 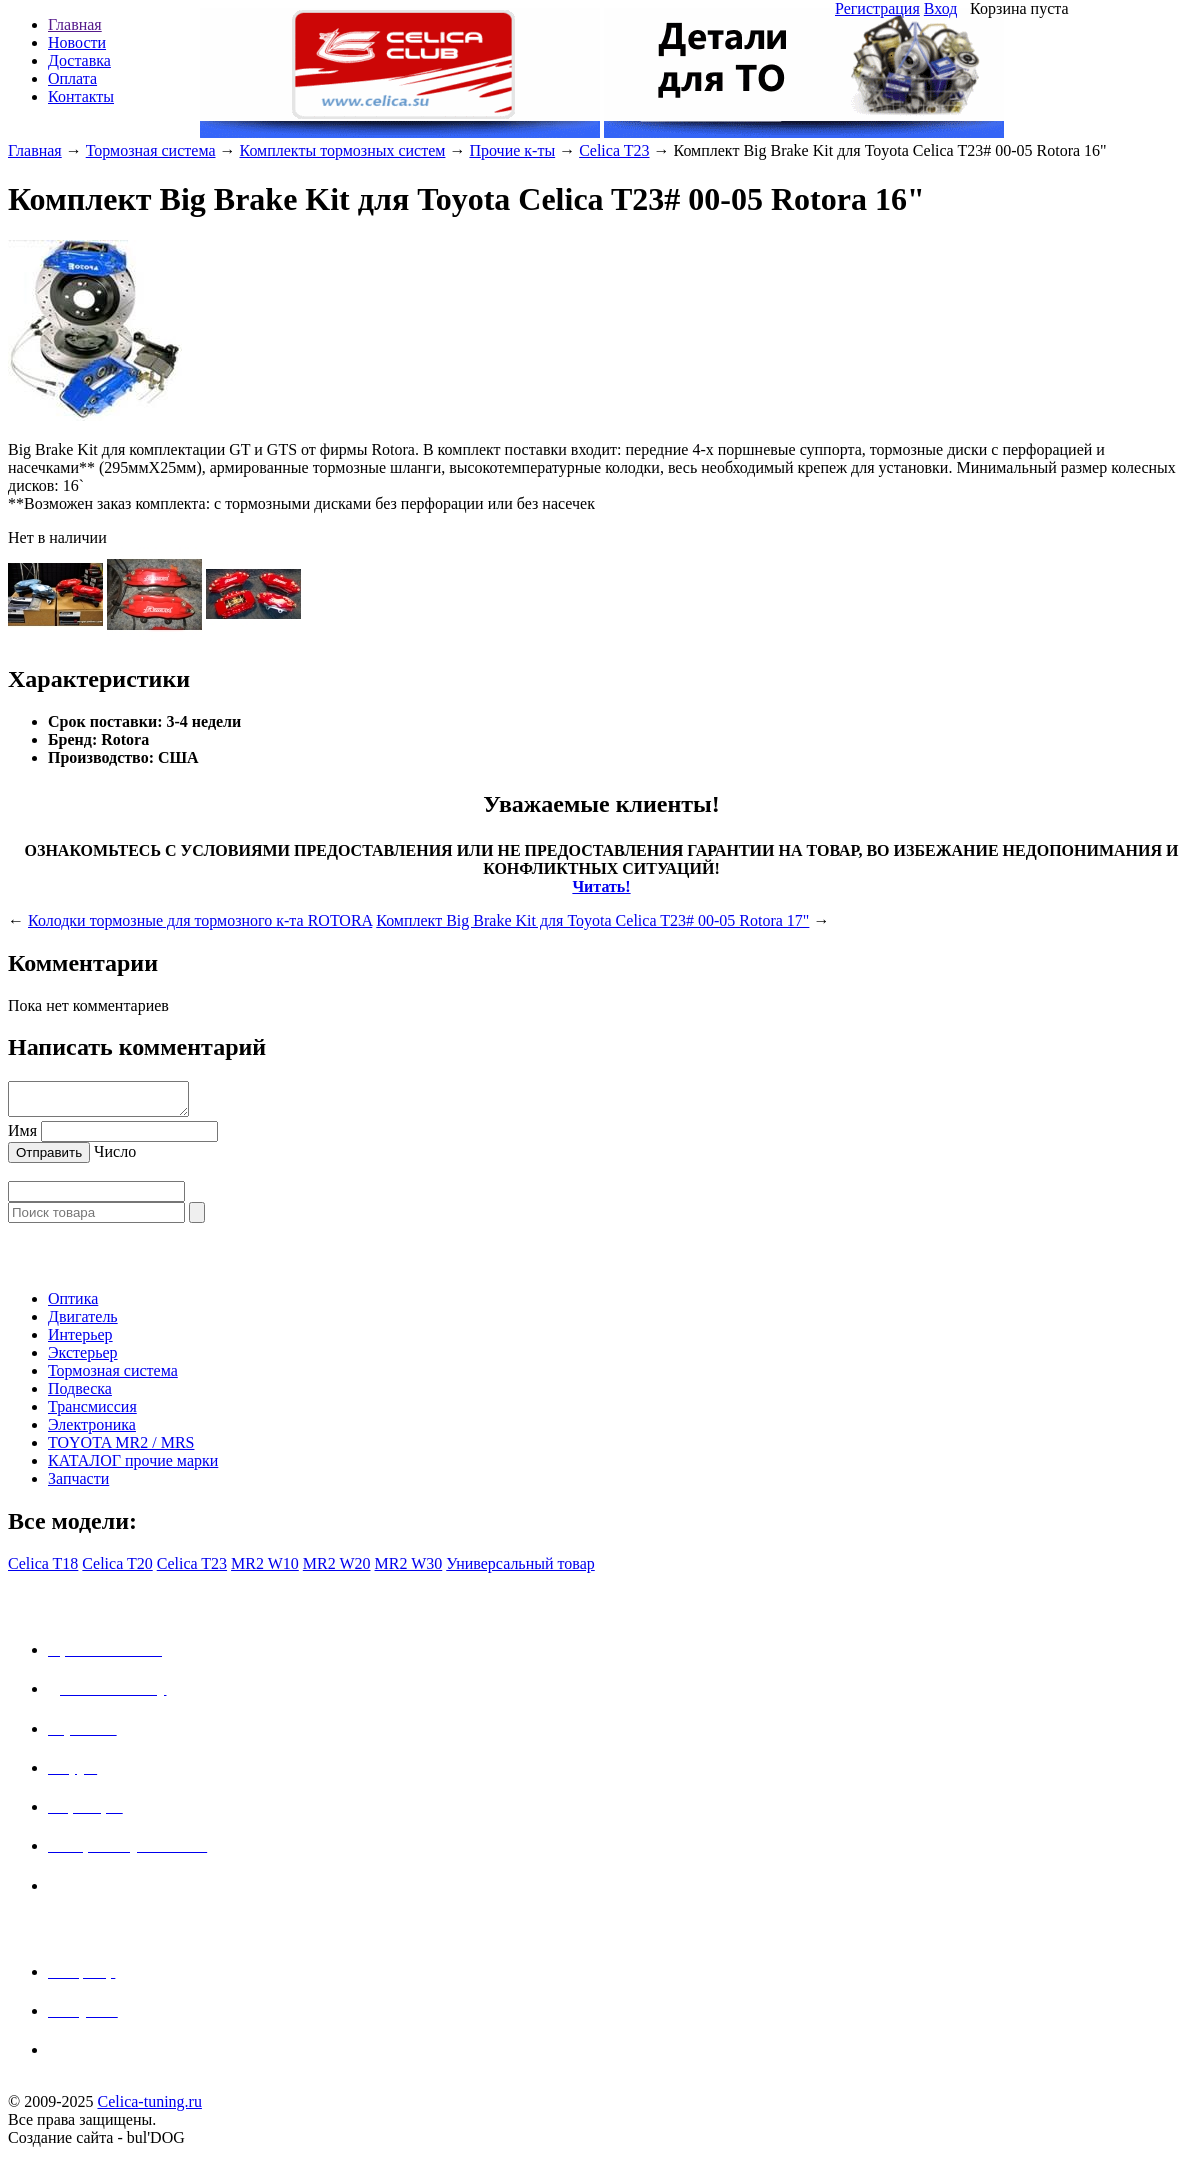 I want to click on Регистрация, so click(x=877, y=8).